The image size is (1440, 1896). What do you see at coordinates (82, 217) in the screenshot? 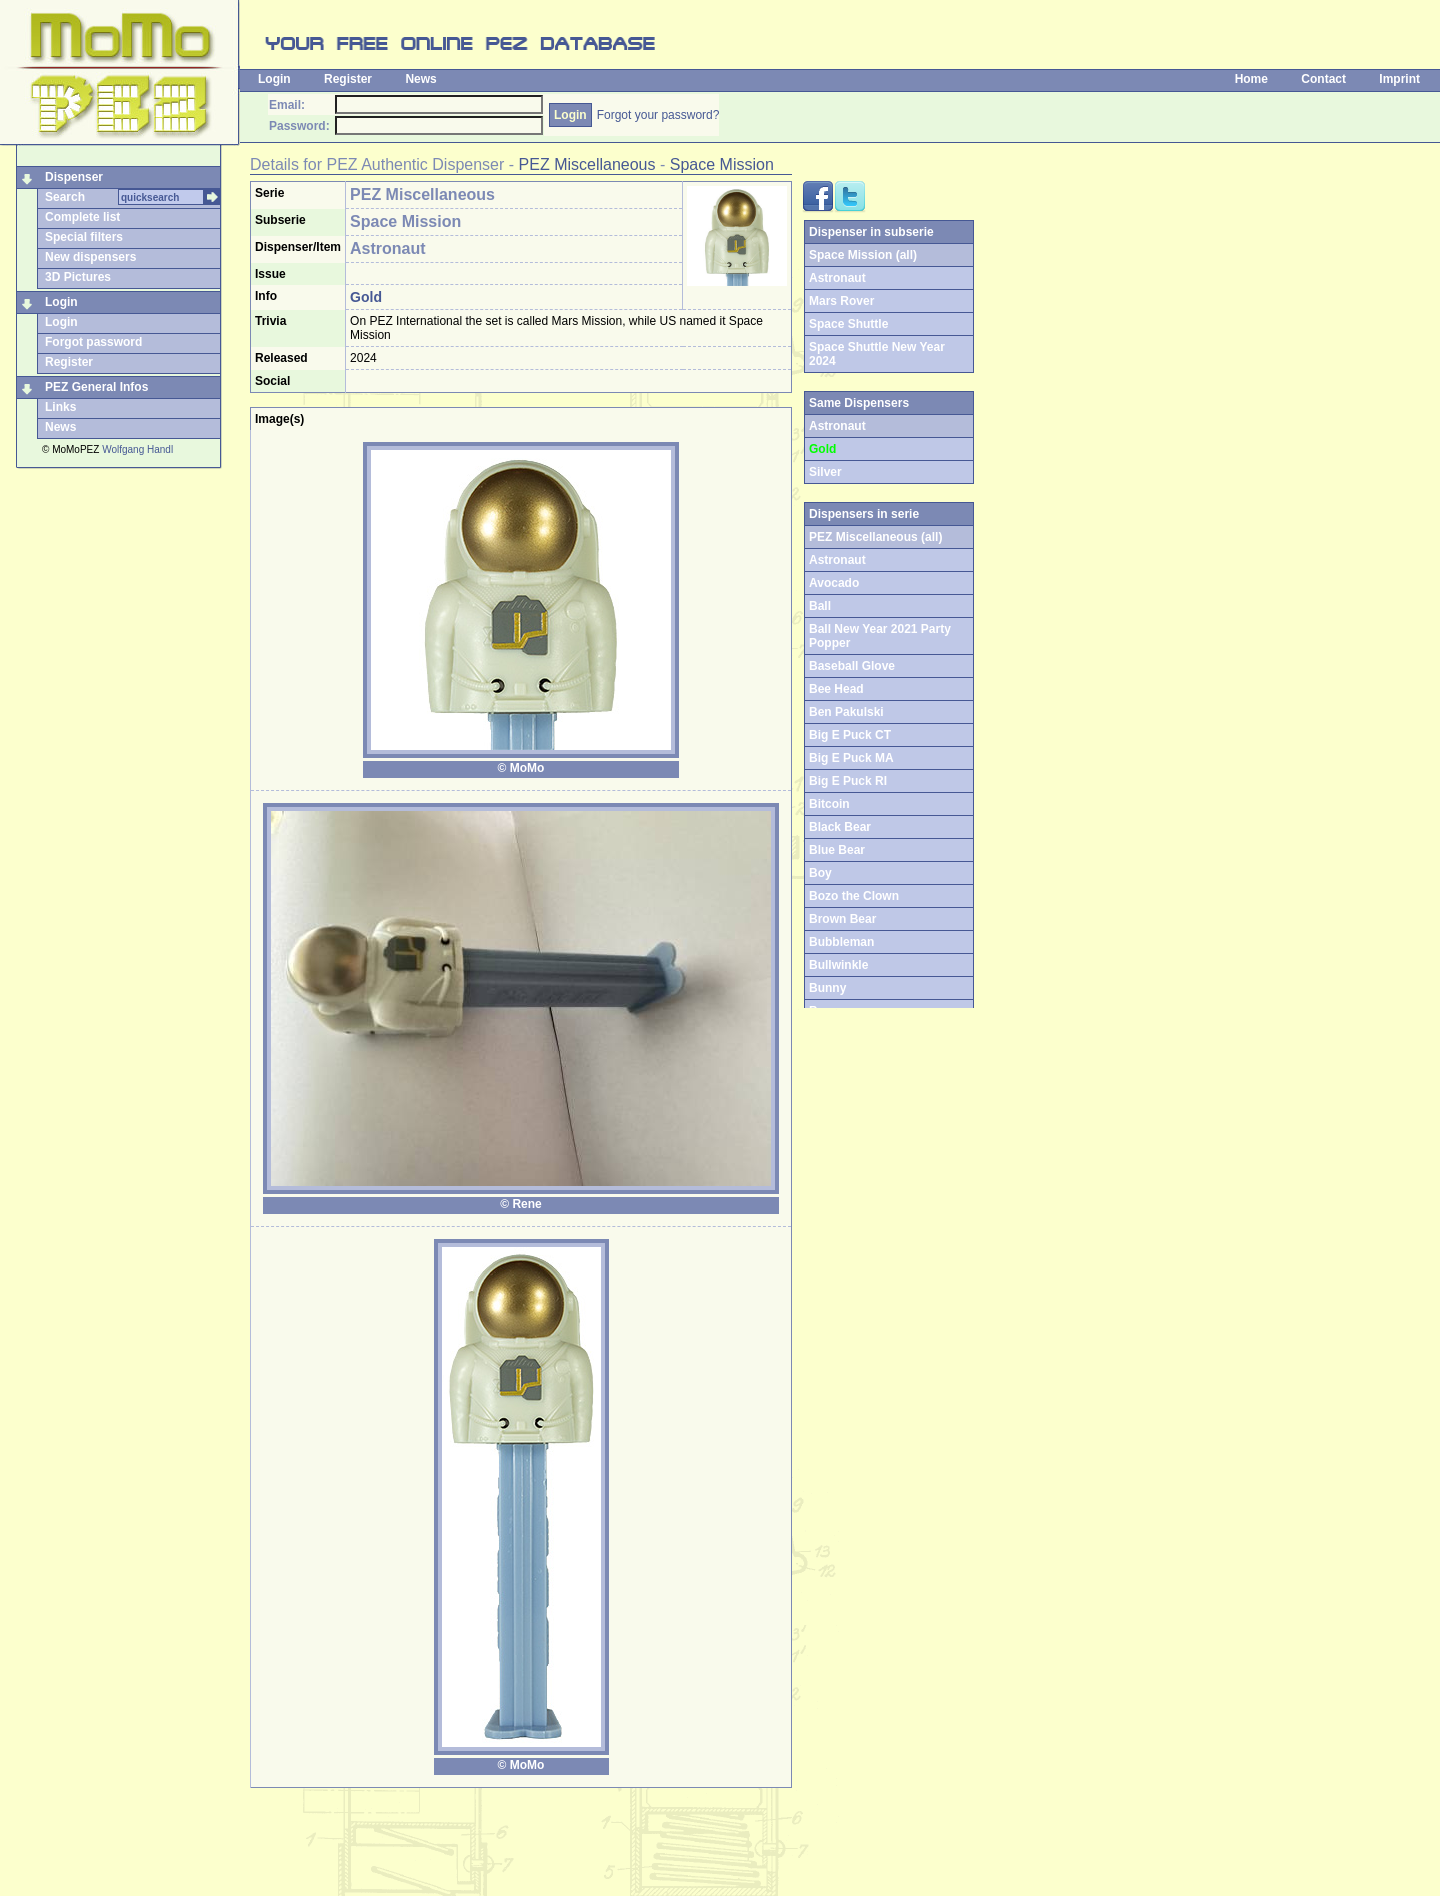
I see `Complete list` at bounding box center [82, 217].